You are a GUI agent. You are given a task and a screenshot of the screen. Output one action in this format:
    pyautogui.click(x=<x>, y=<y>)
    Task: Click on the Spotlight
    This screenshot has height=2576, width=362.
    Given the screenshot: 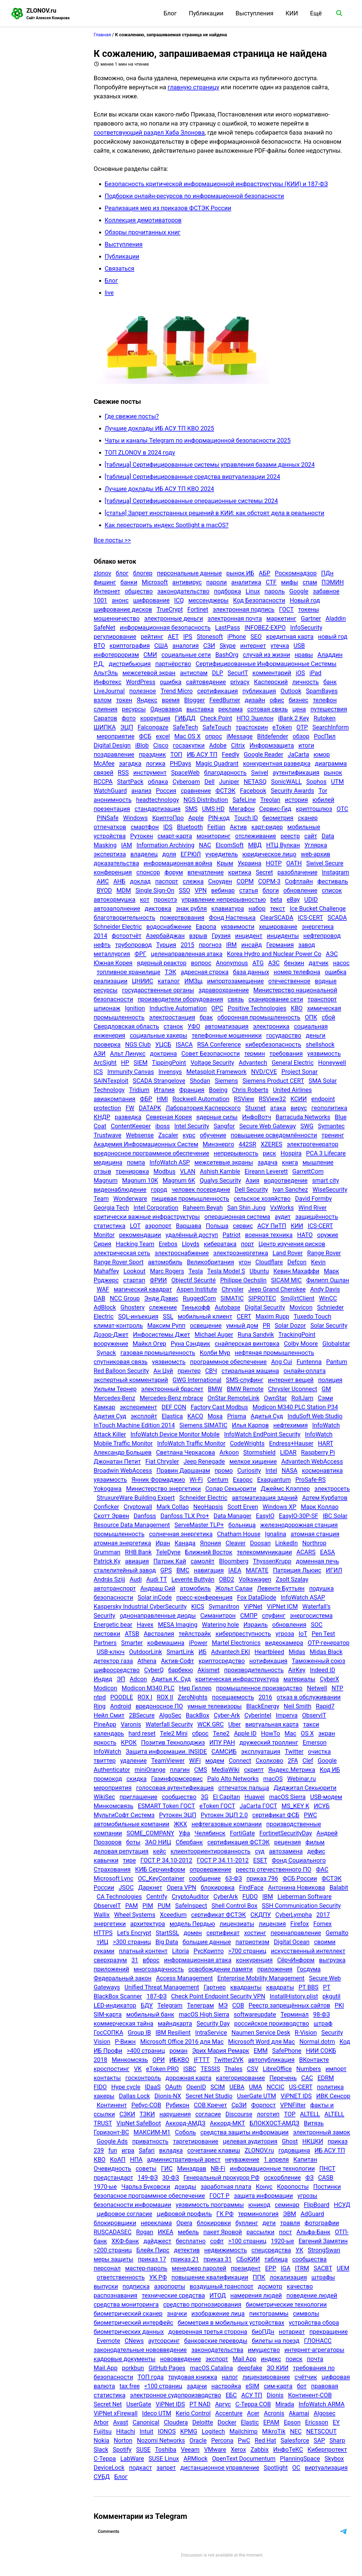 What is the action you would take?
    pyautogui.click(x=276, y=2467)
    